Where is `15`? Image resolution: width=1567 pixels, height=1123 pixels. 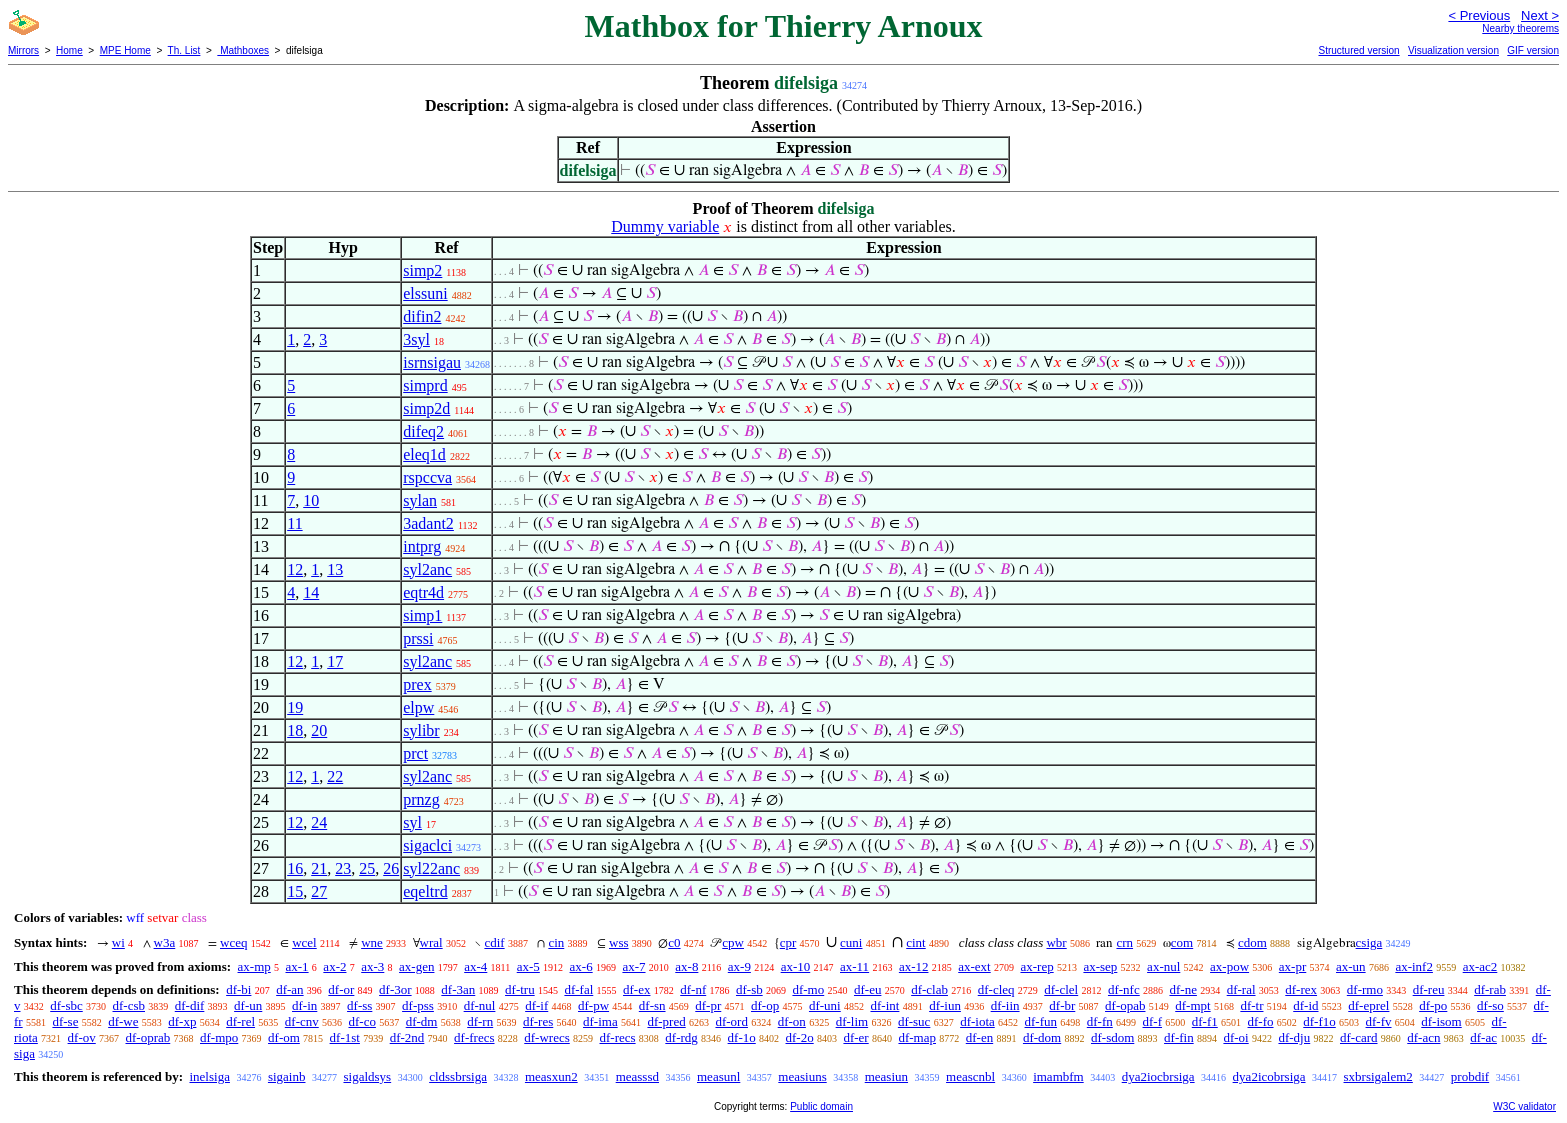 15 is located at coordinates (295, 891).